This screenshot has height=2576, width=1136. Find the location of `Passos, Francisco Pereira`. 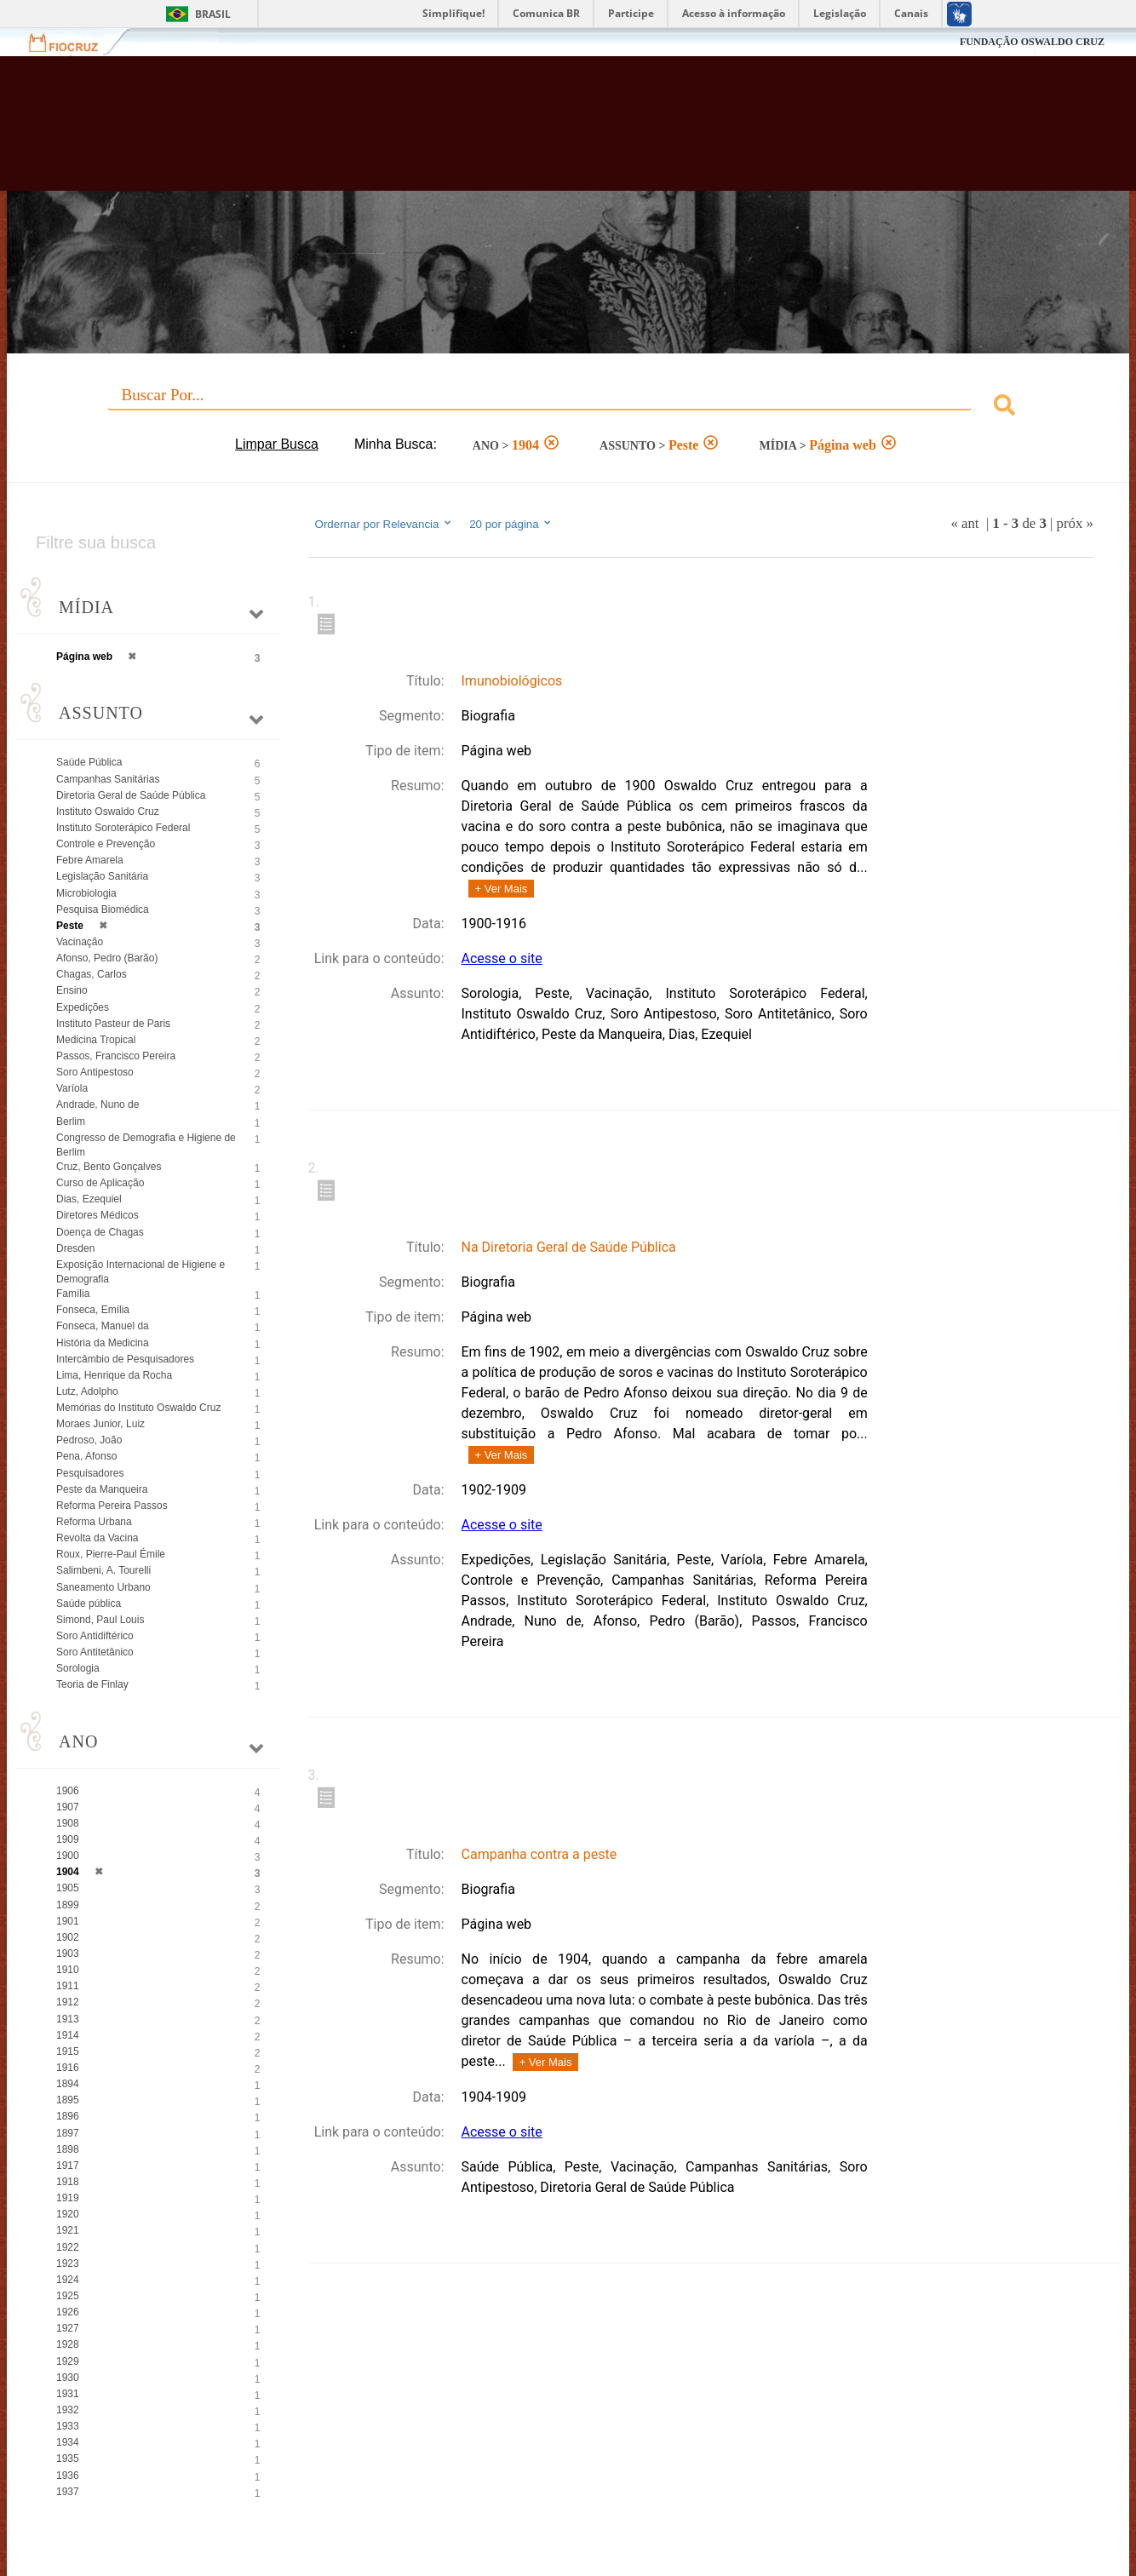

Passos, Francisco Pereira is located at coordinates (115, 1056).